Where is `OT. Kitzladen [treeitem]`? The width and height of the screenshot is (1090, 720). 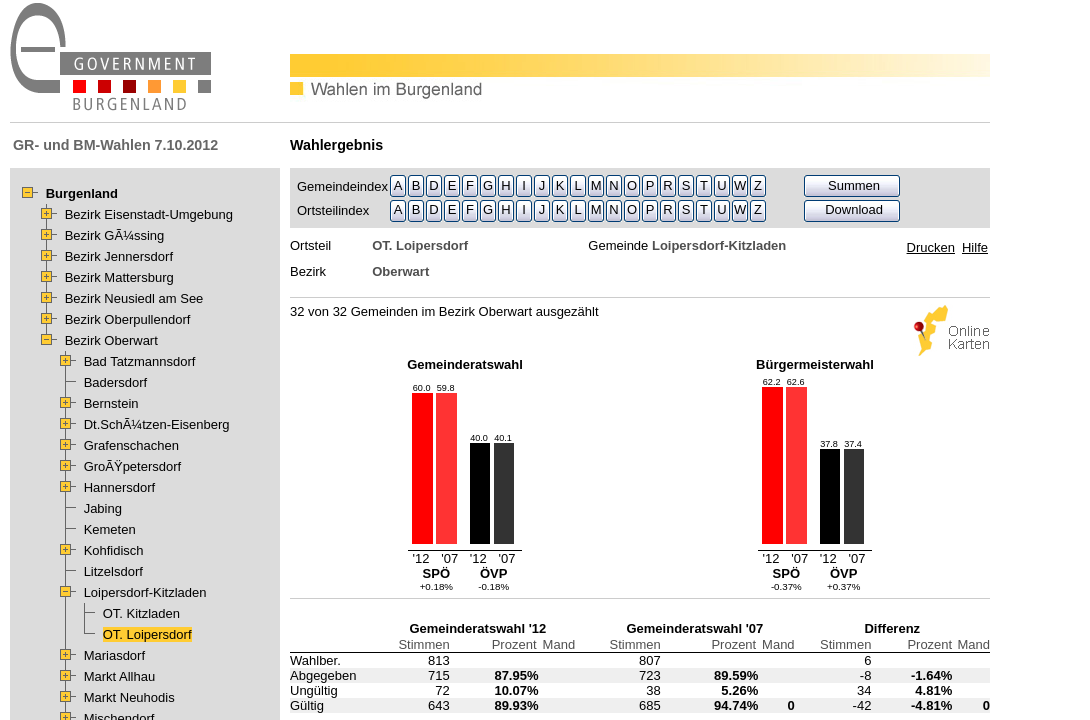
OT. Kitzladen [treeitem] is located at coordinates (141, 613).